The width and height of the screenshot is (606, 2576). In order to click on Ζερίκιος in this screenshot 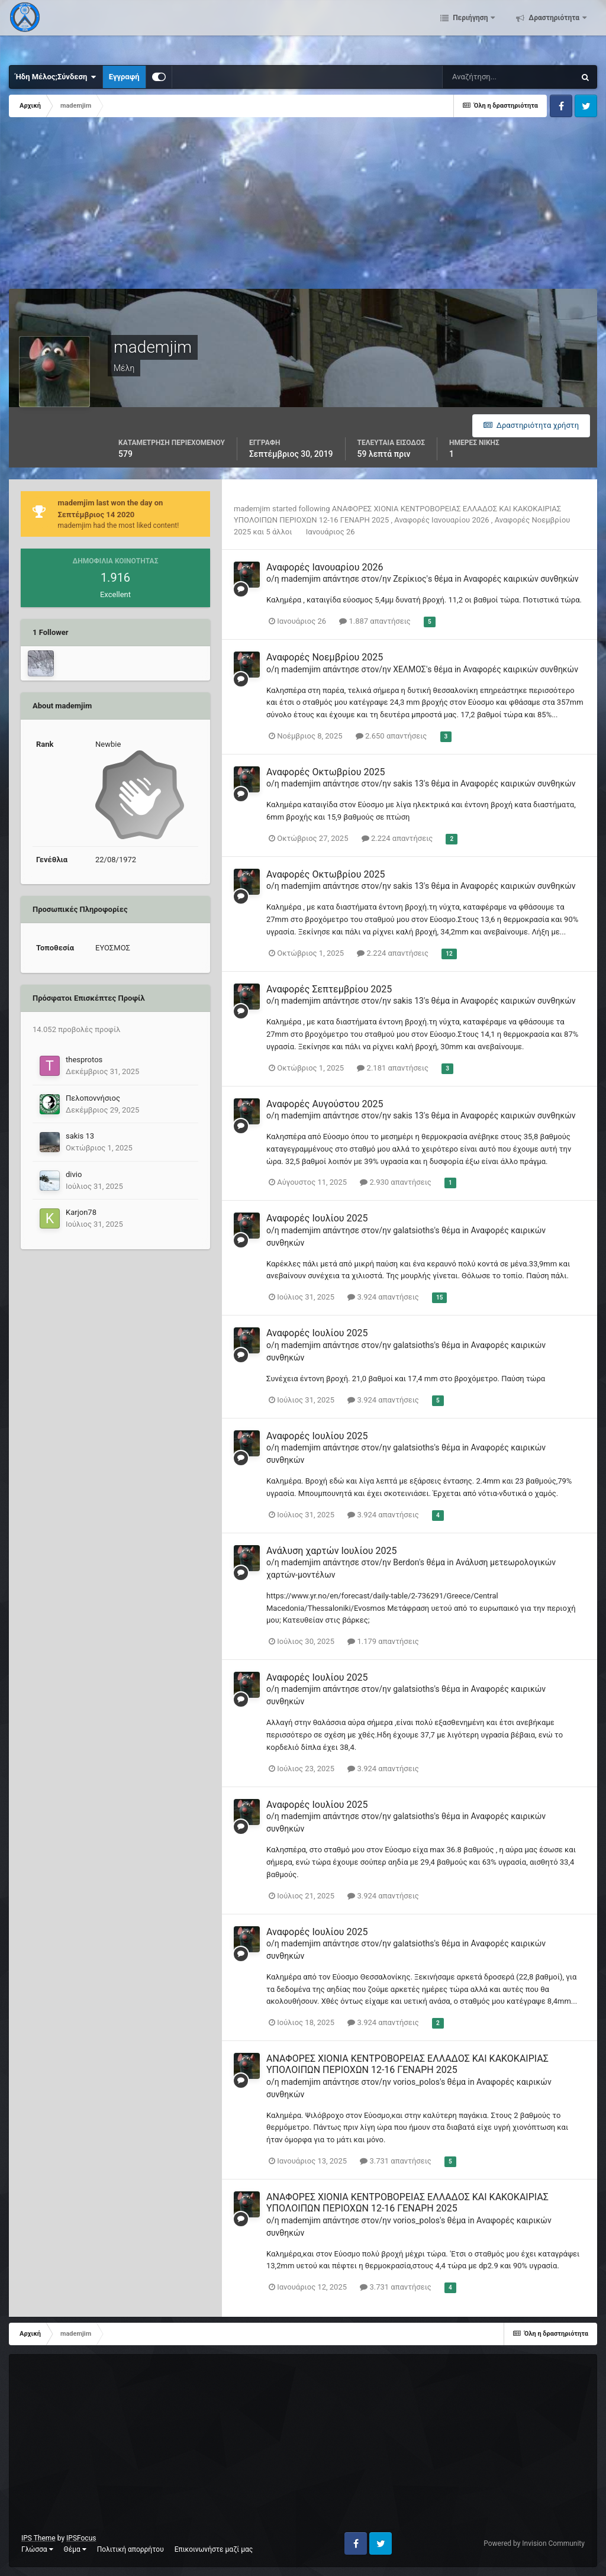, I will do `click(409, 578)`.